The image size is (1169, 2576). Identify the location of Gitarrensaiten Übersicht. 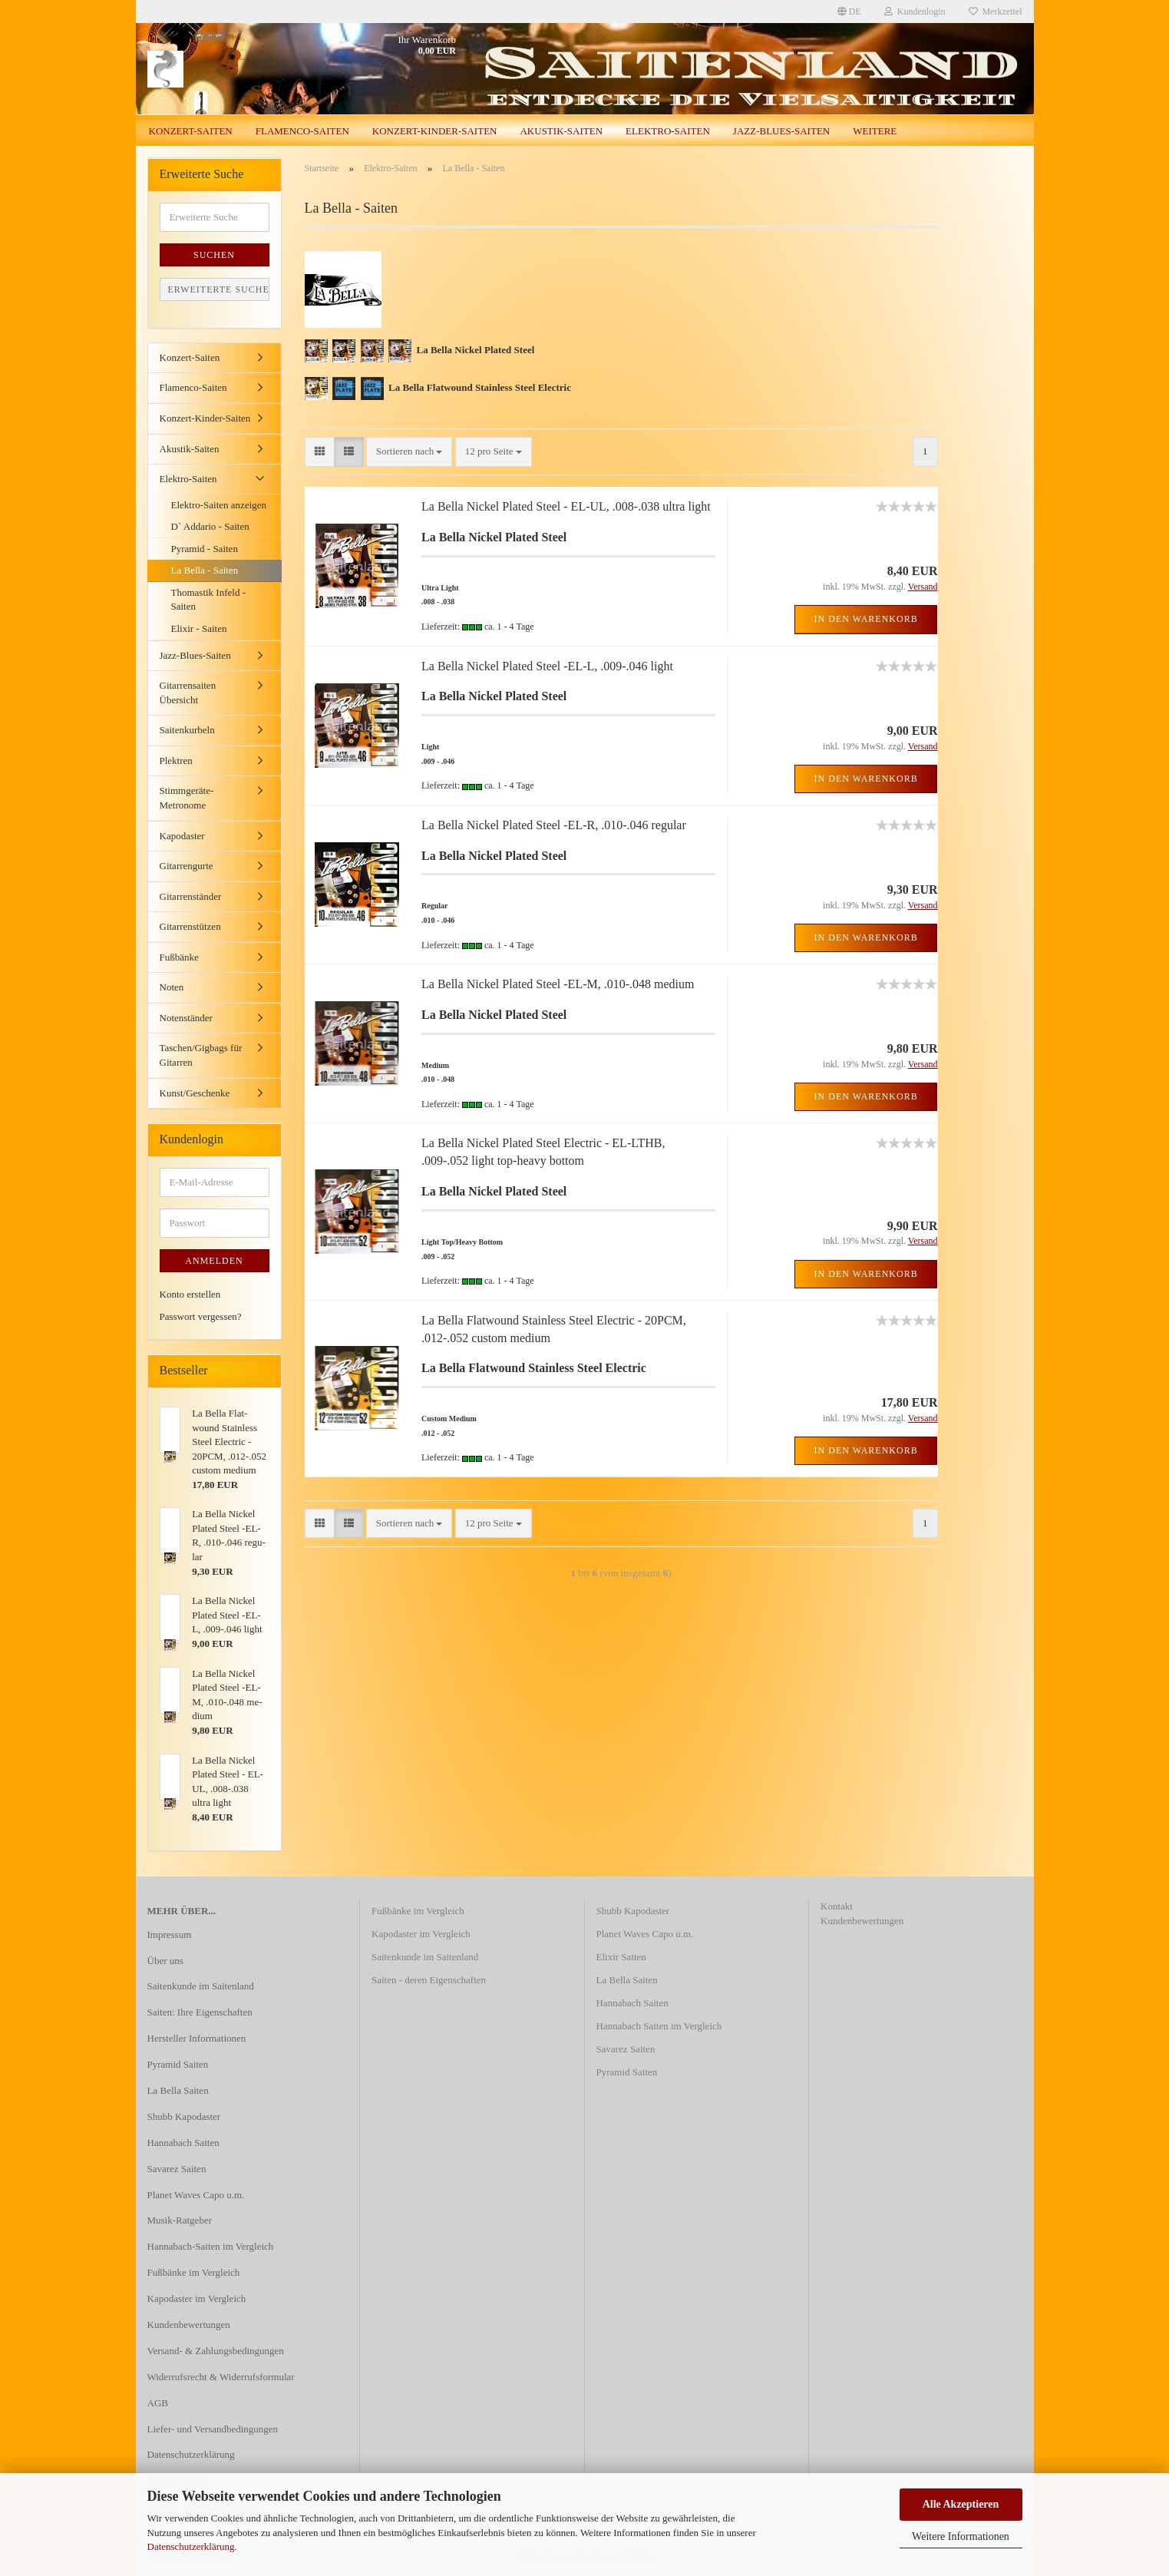
(188, 693).